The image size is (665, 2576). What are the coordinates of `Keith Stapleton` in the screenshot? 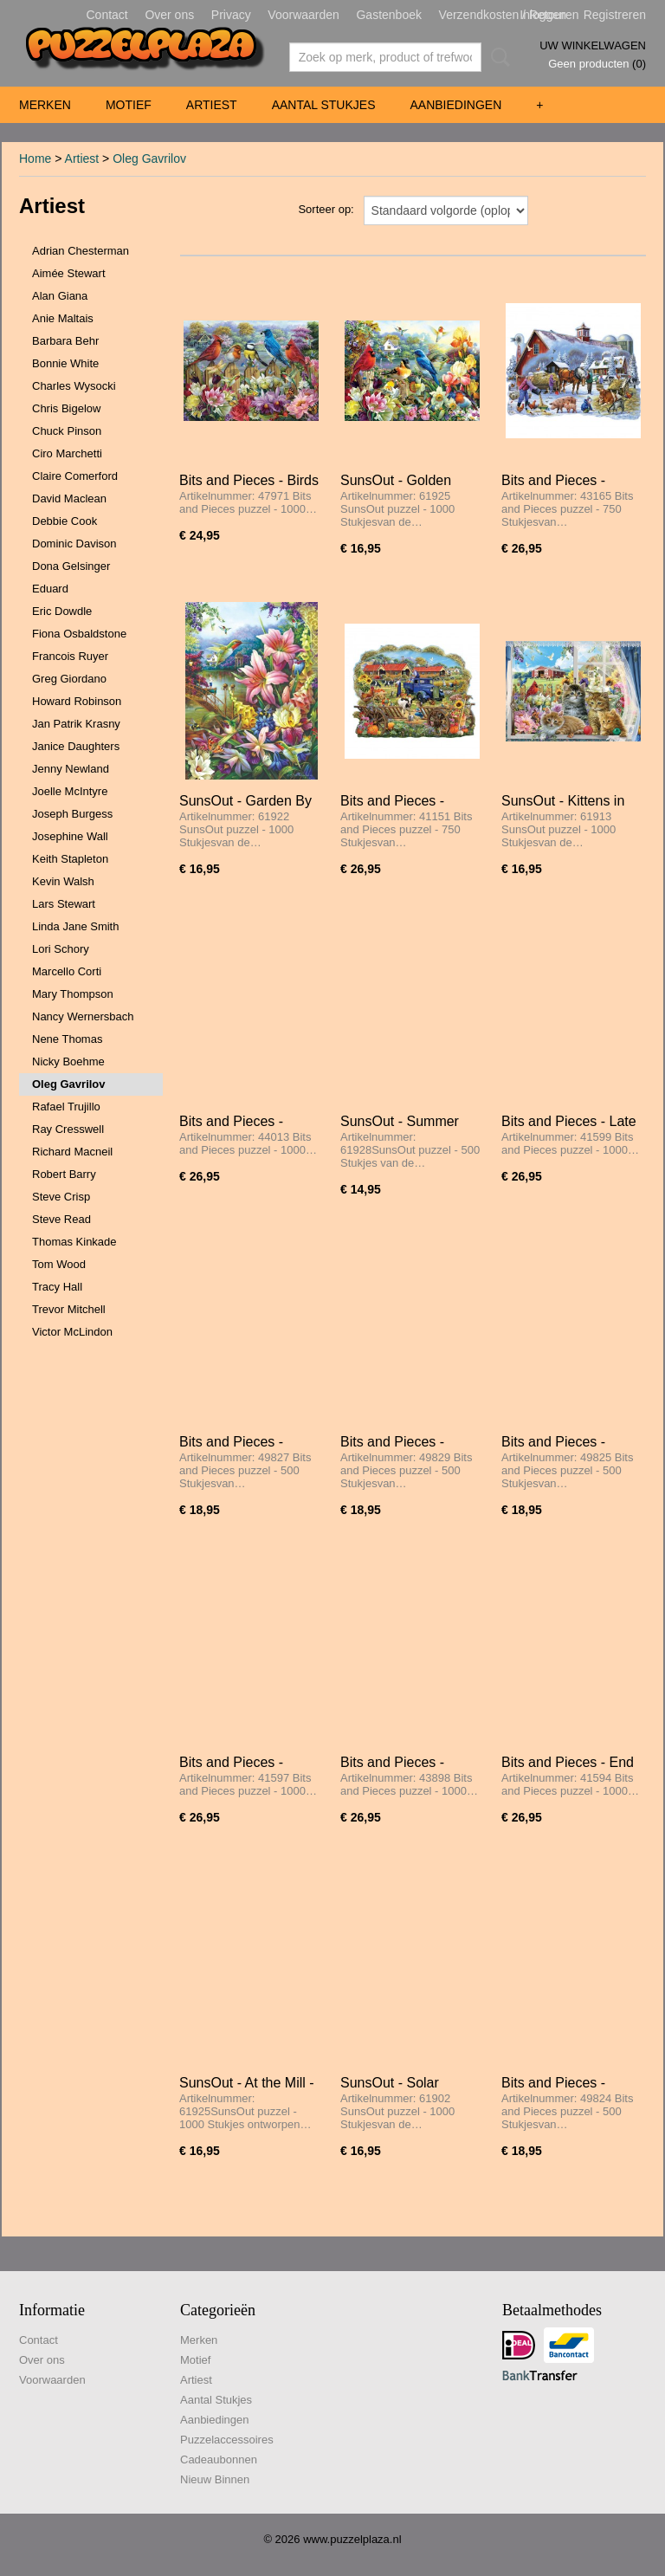 It's located at (70, 858).